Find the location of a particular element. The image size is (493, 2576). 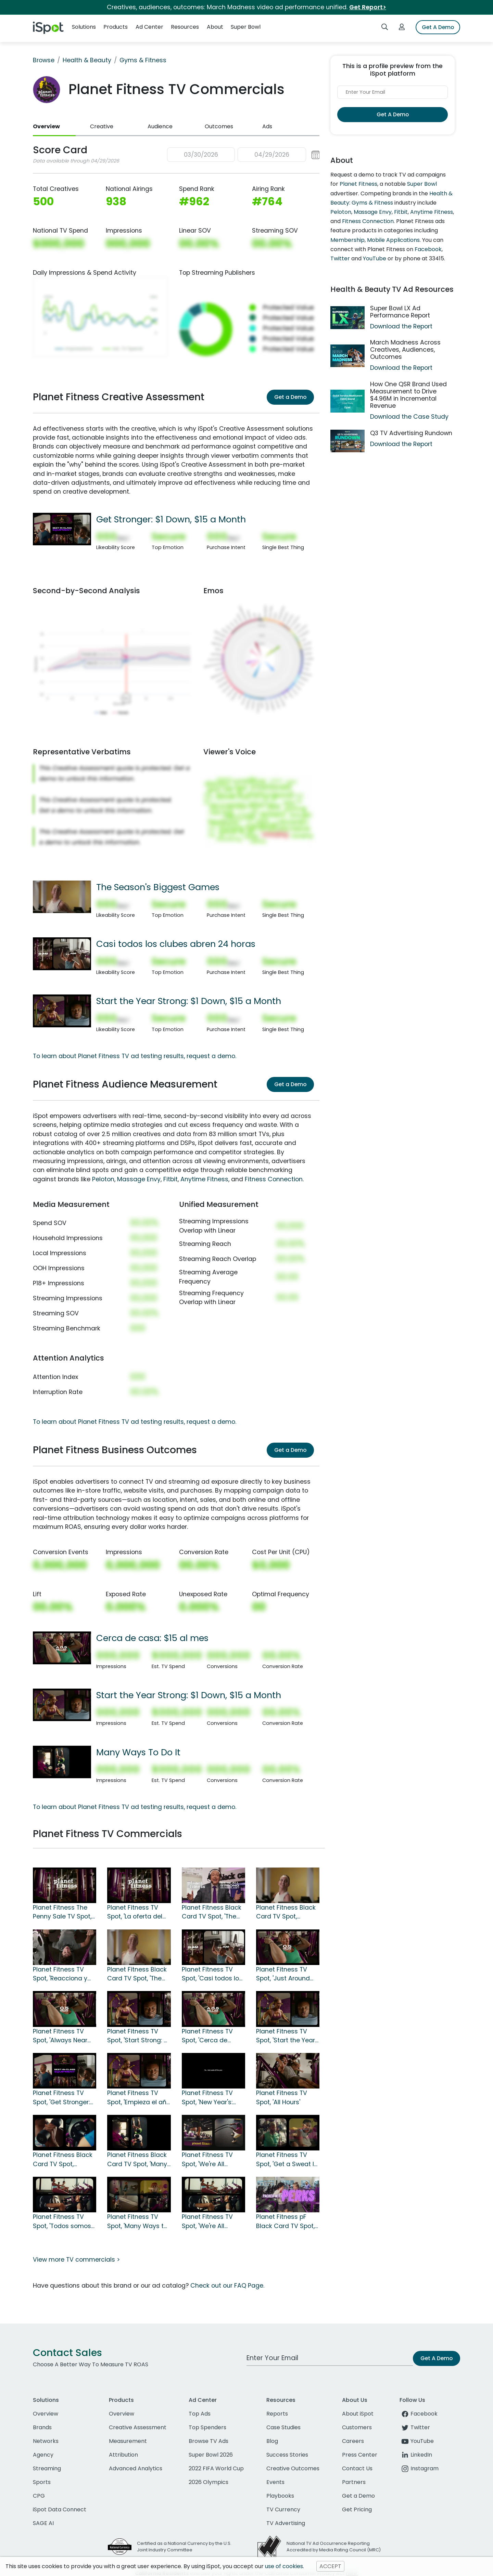

Advanced Analytics is located at coordinates (135, 2468).